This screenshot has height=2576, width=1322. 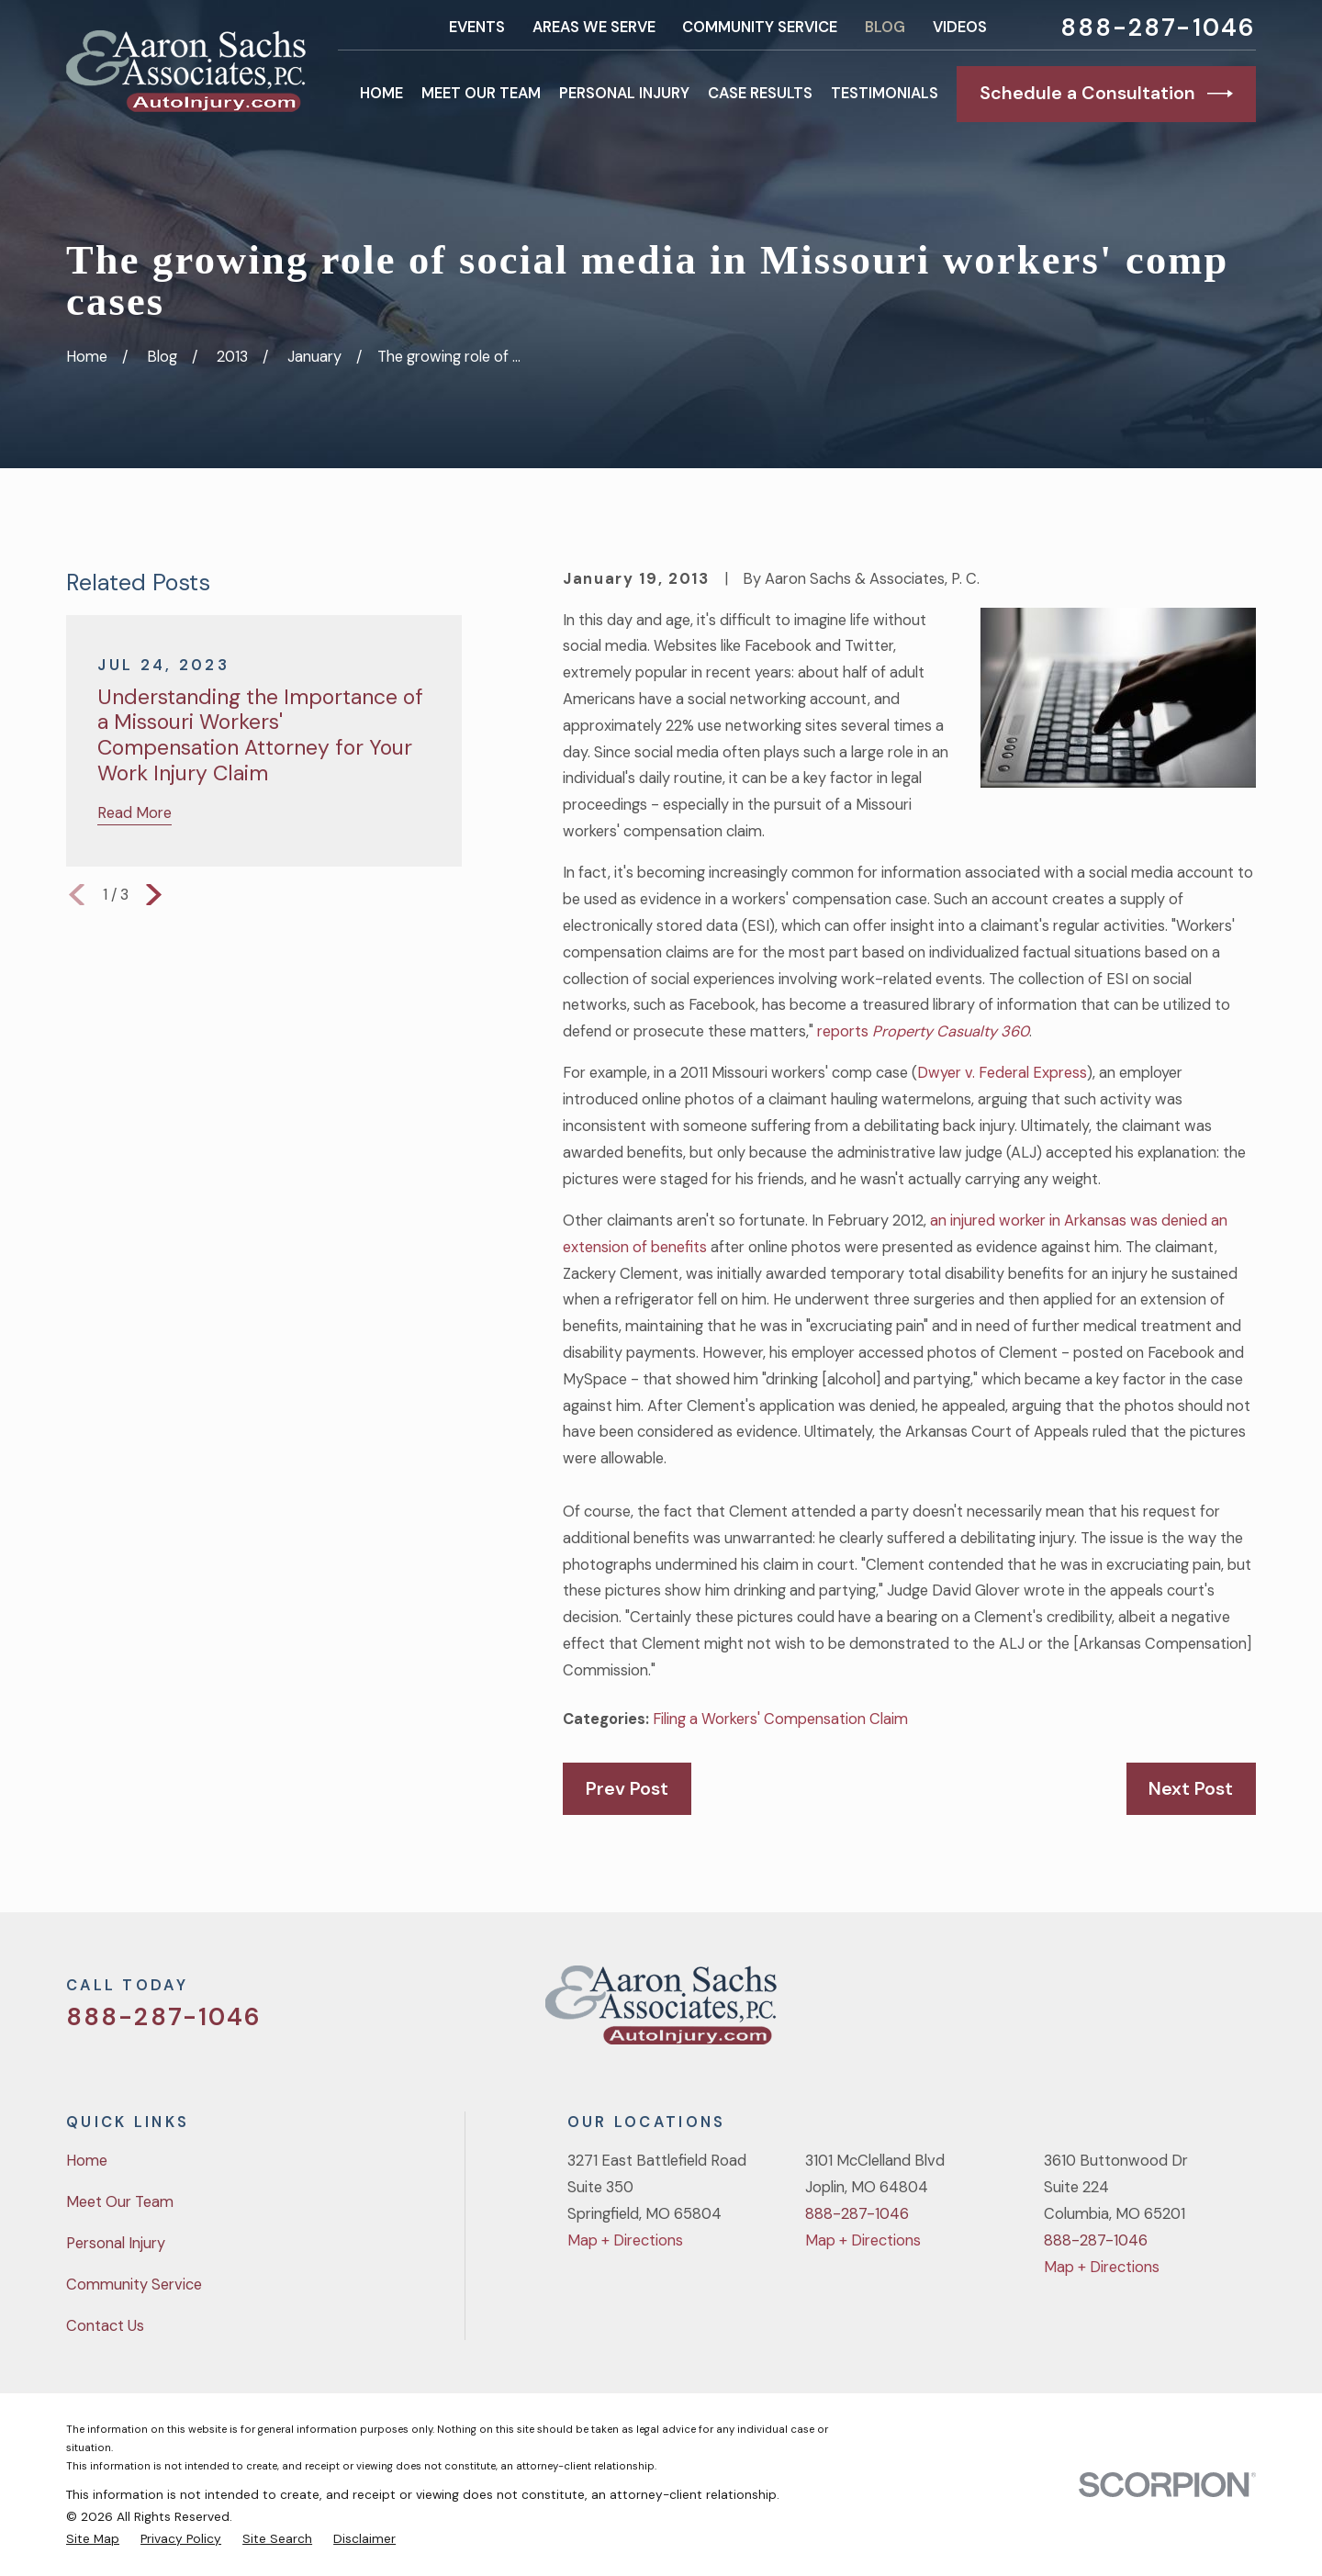 What do you see at coordinates (481, 93) in the screenshot?
I see `Meet Our Team [menuitem]` at bounding box center [481, 93].